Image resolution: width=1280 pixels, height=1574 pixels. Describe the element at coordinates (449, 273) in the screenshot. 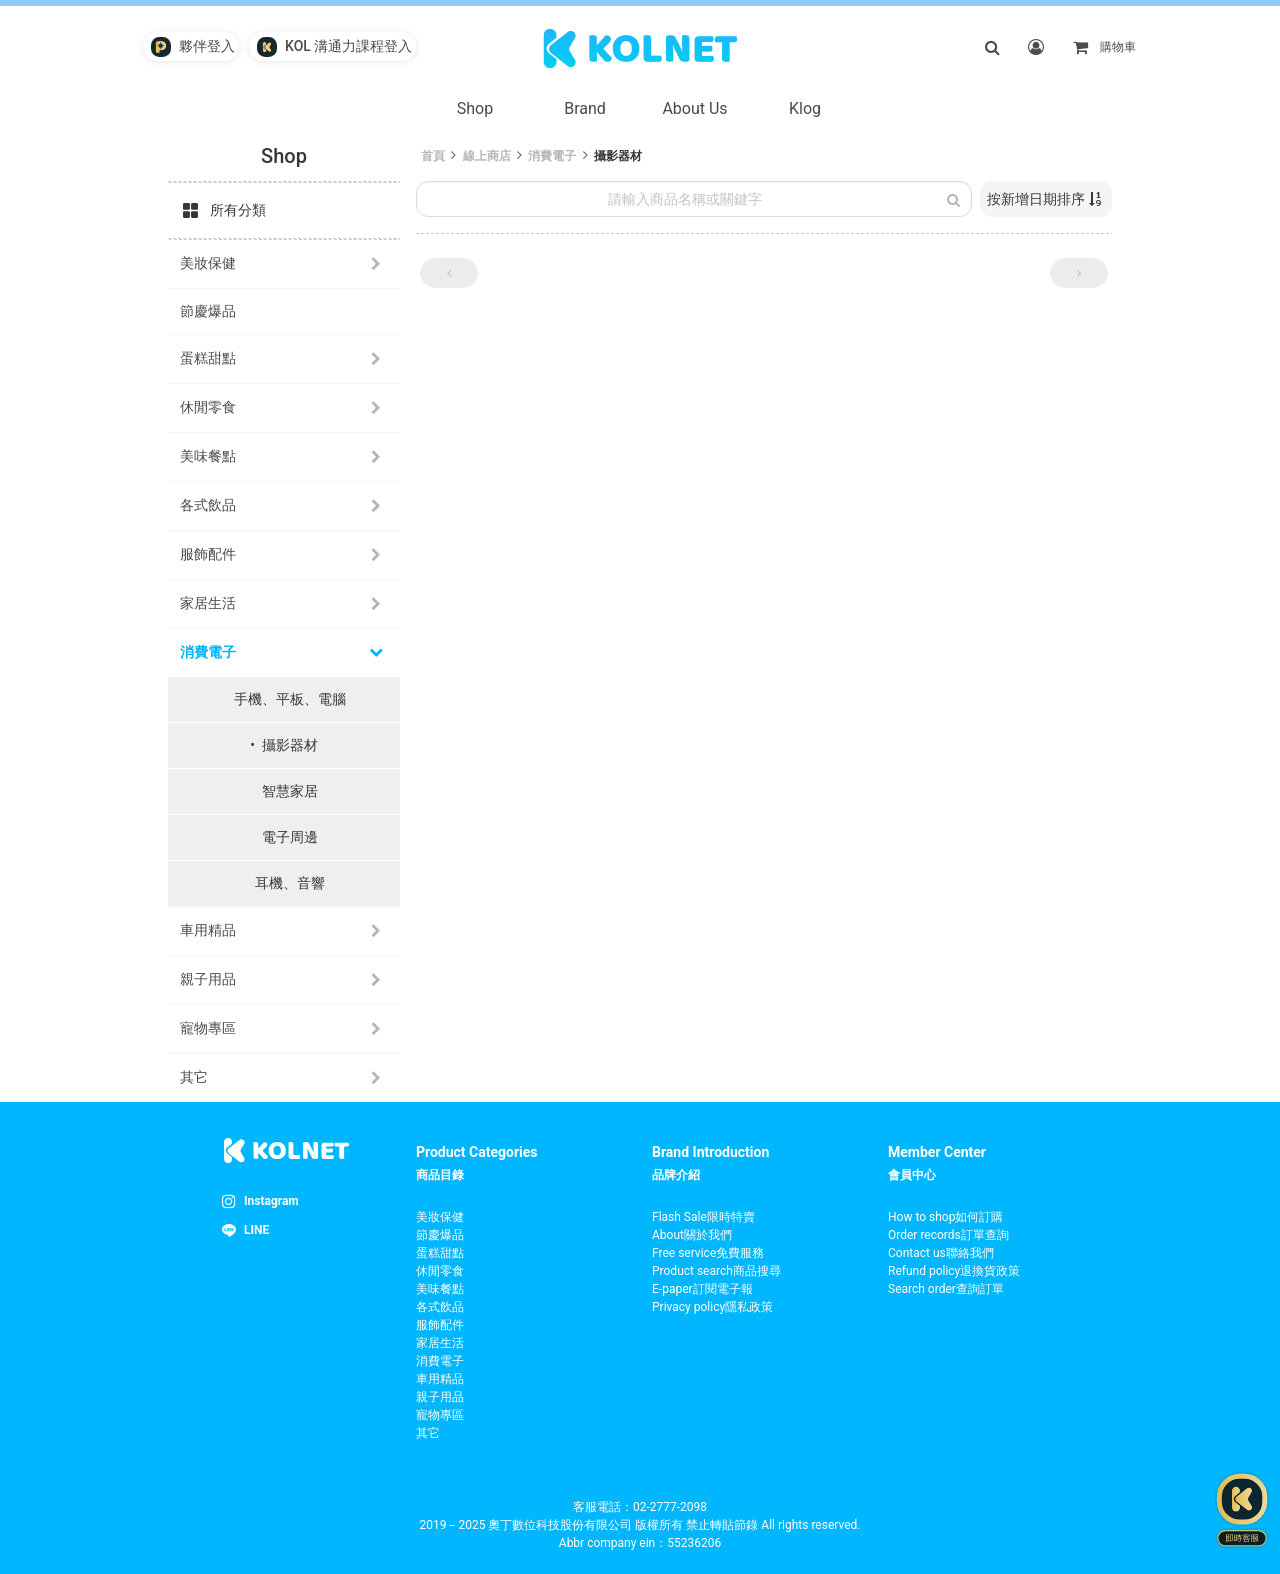

I see `[button]` at that location.